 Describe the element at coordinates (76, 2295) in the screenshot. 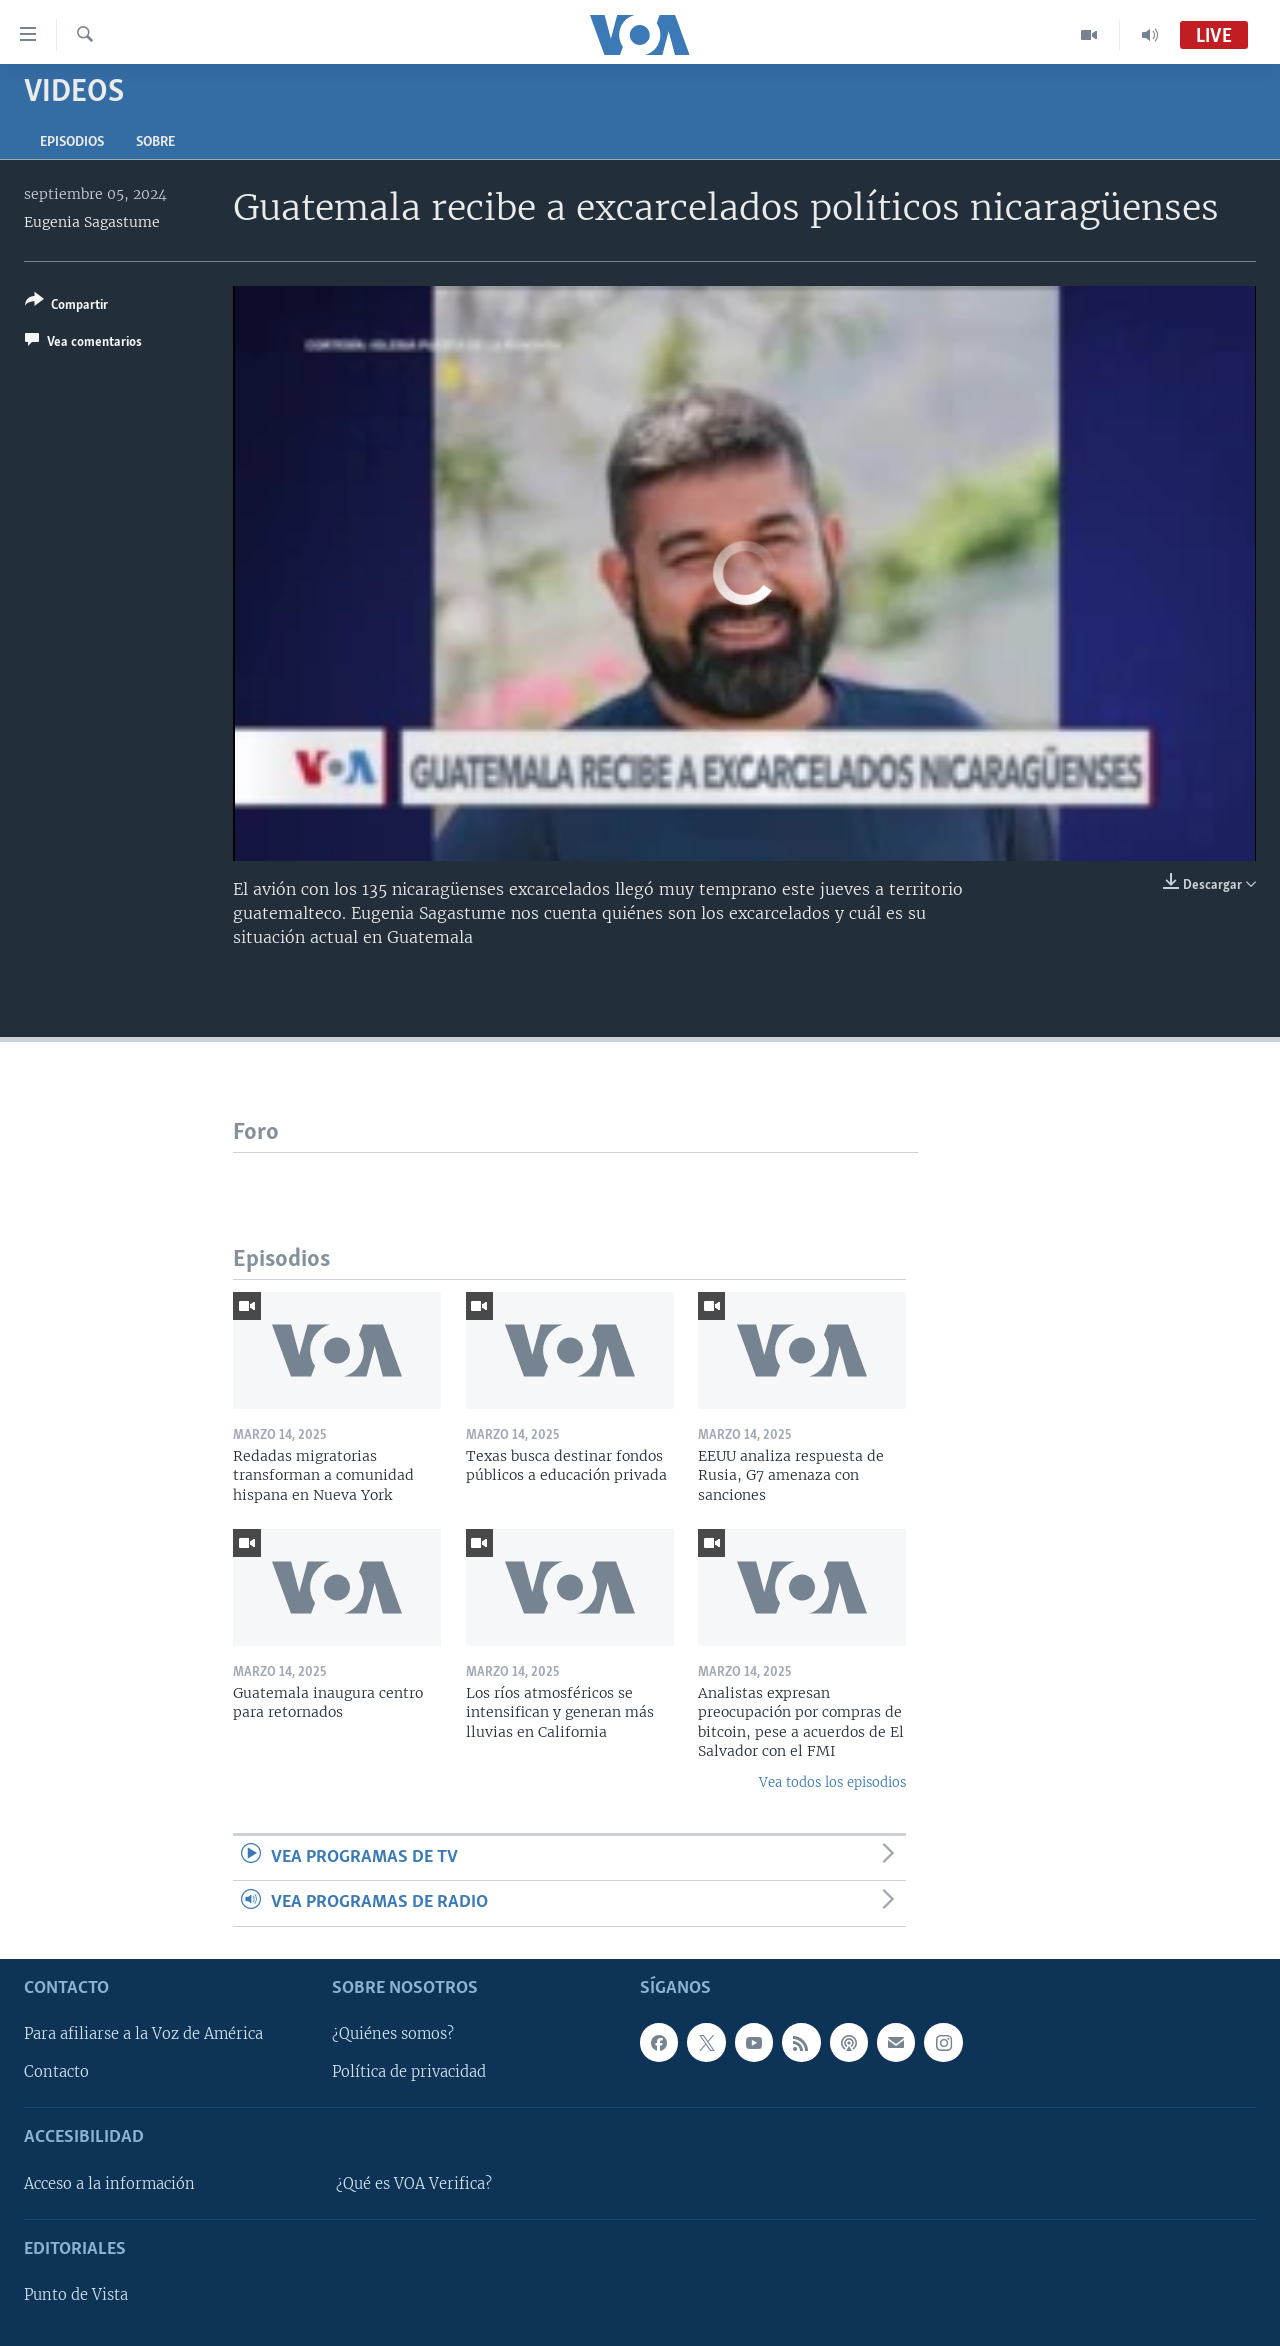

I see `Punto de Vista` at that location.